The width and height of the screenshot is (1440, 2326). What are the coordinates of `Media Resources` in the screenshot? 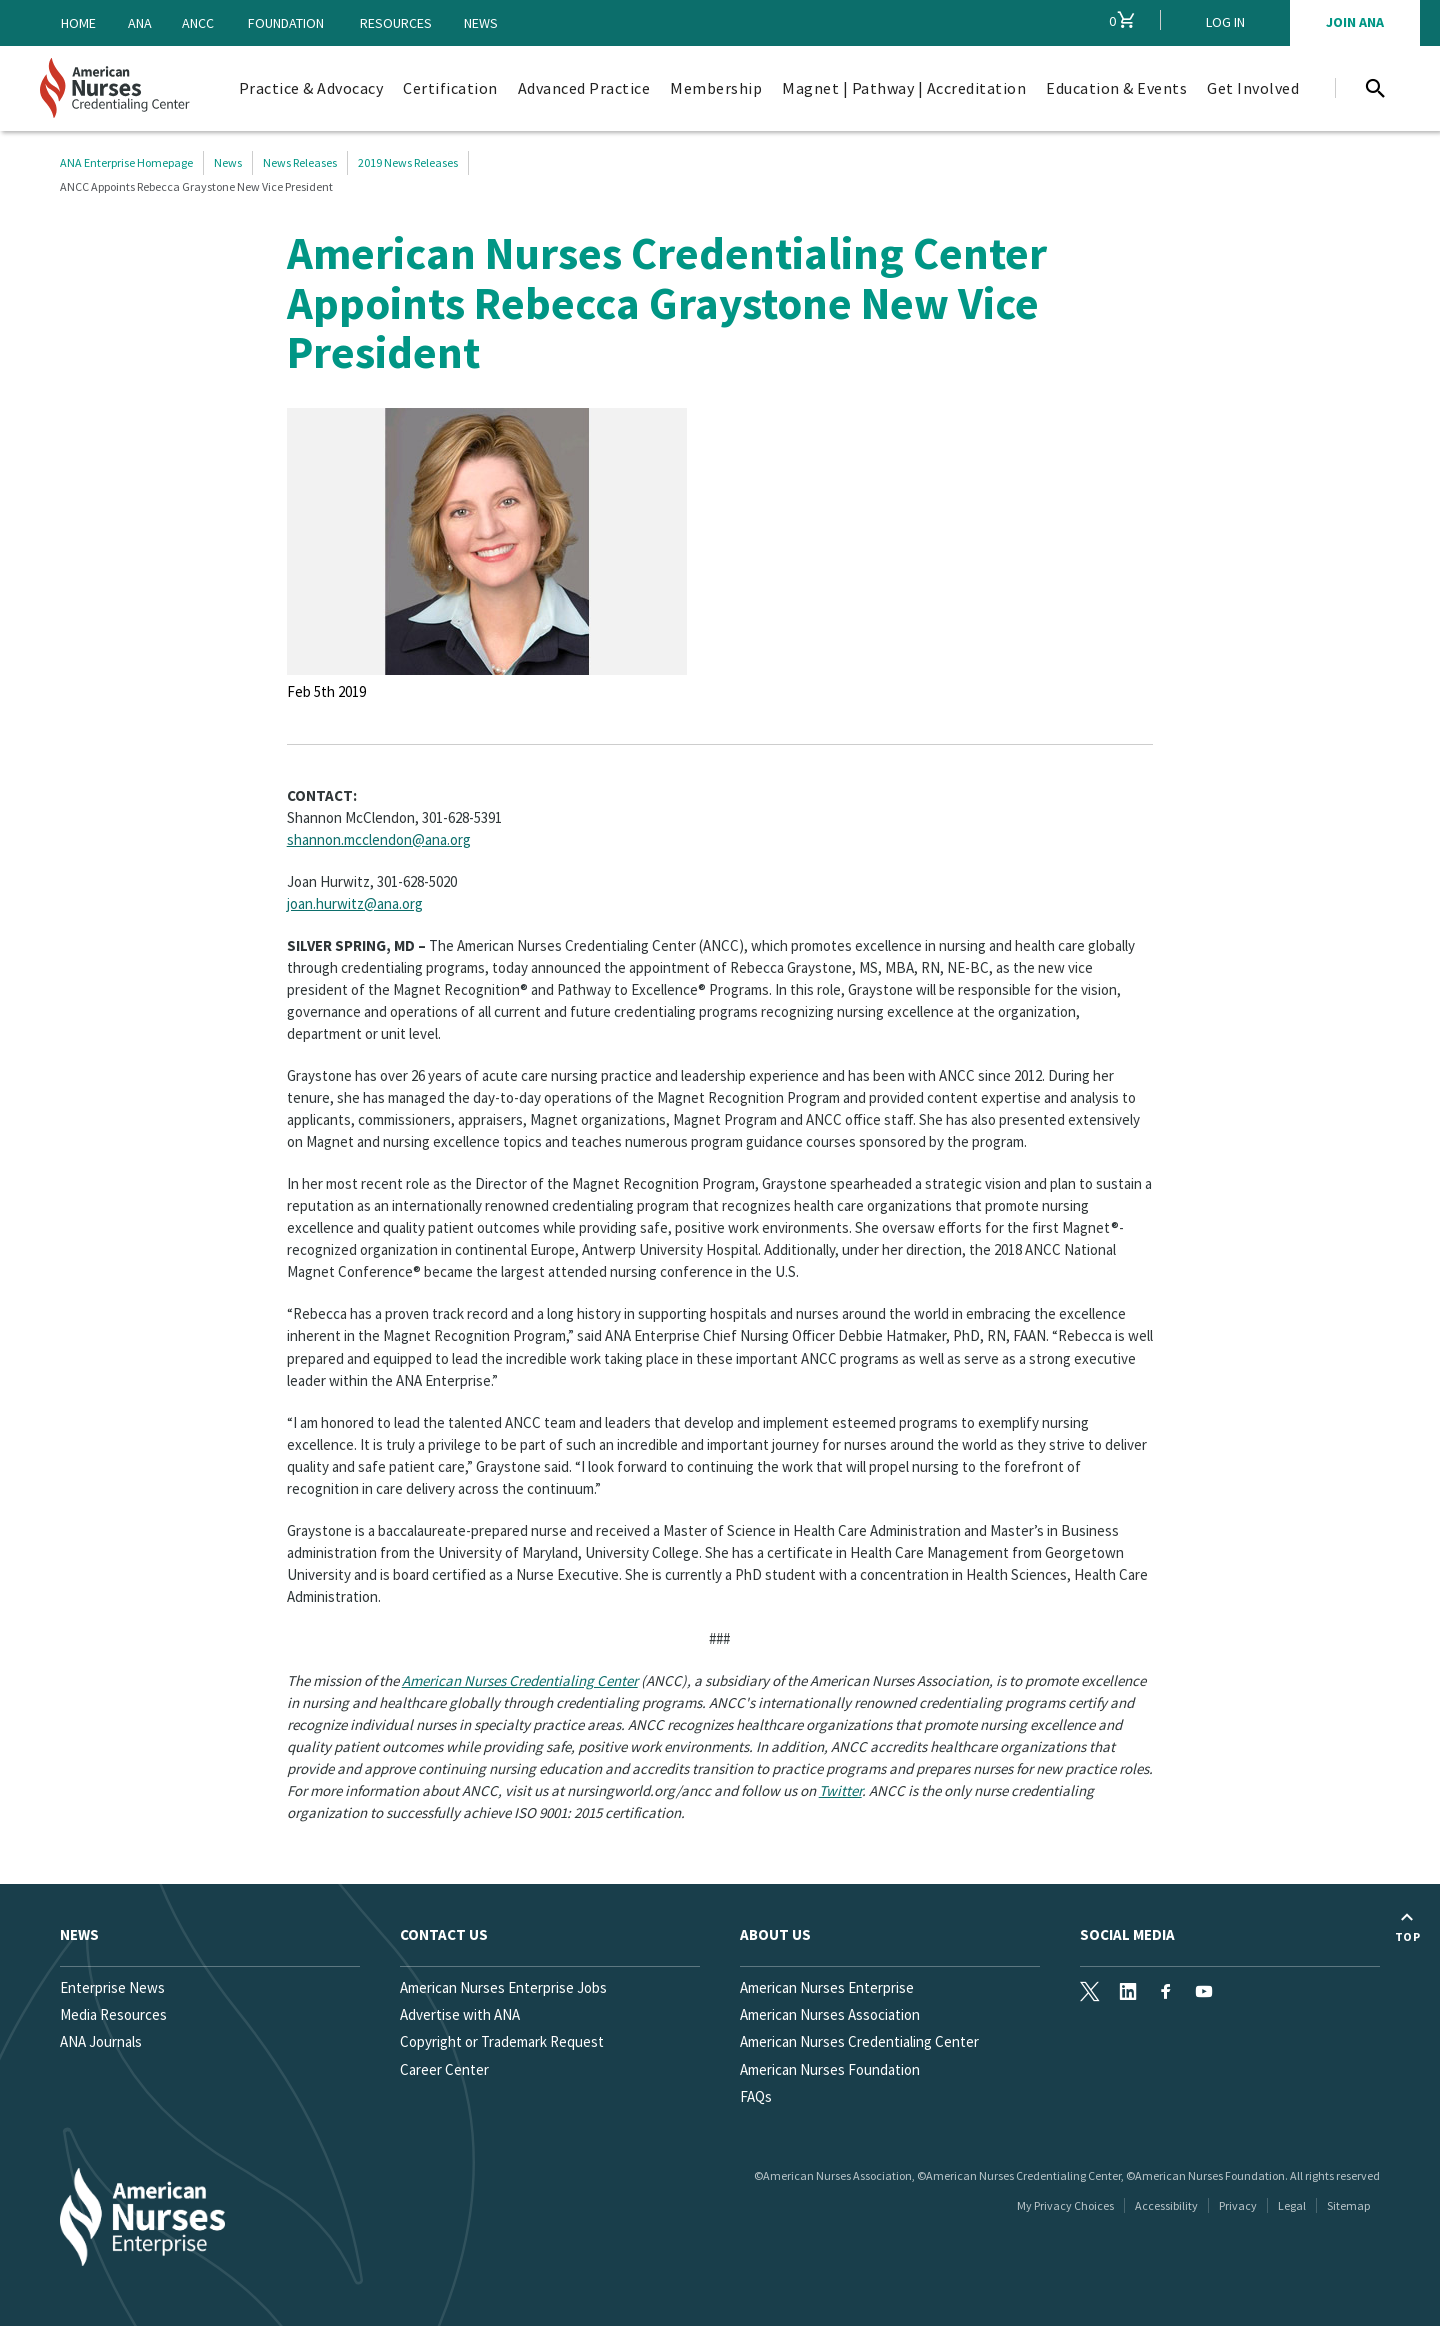 It's located at (113, 2014).